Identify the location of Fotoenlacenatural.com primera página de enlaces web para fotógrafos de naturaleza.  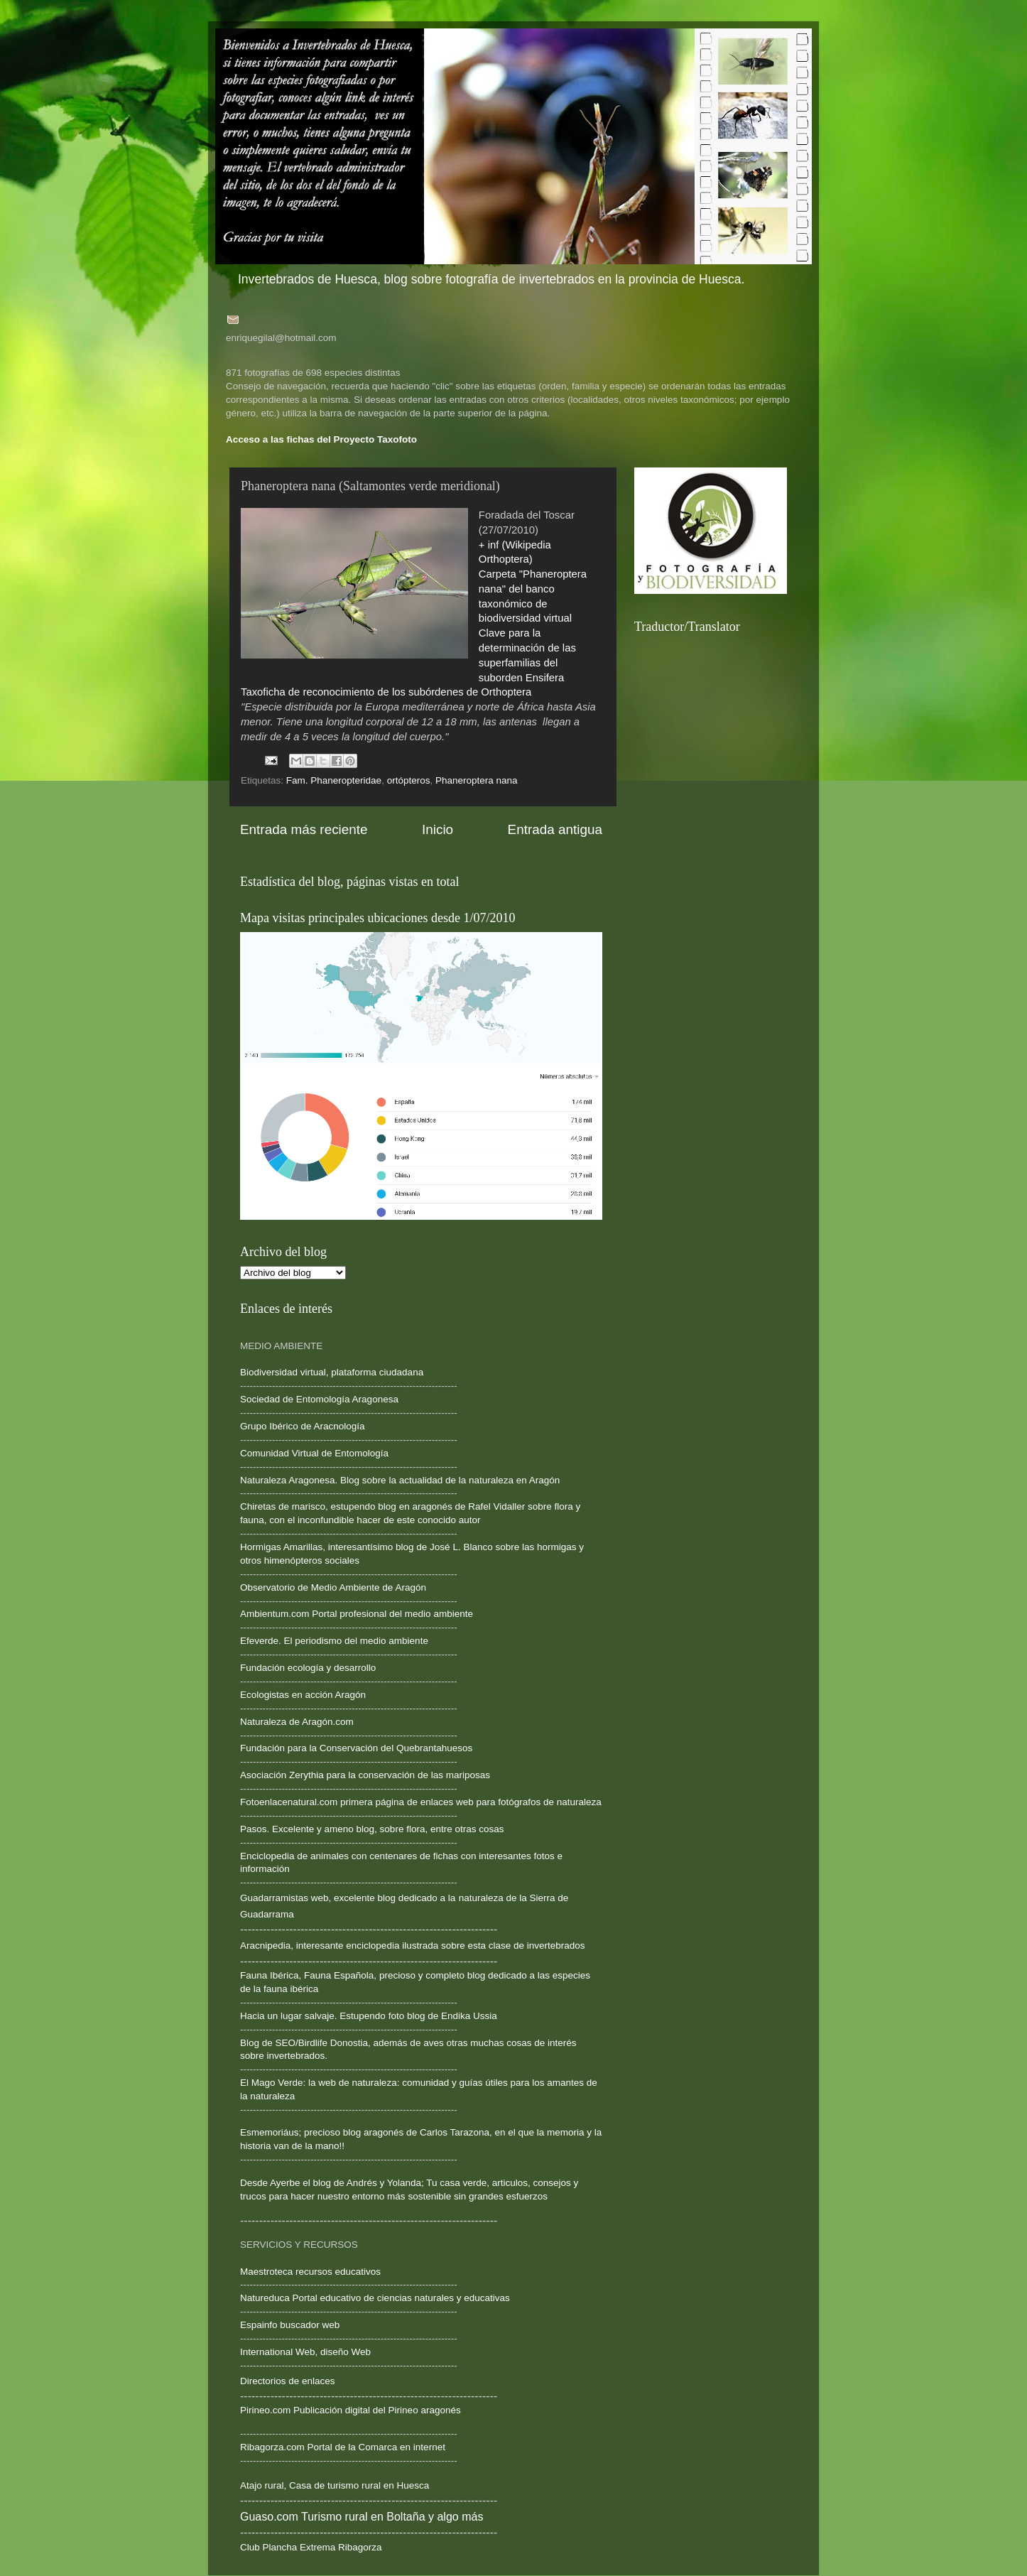
(421, 1802).